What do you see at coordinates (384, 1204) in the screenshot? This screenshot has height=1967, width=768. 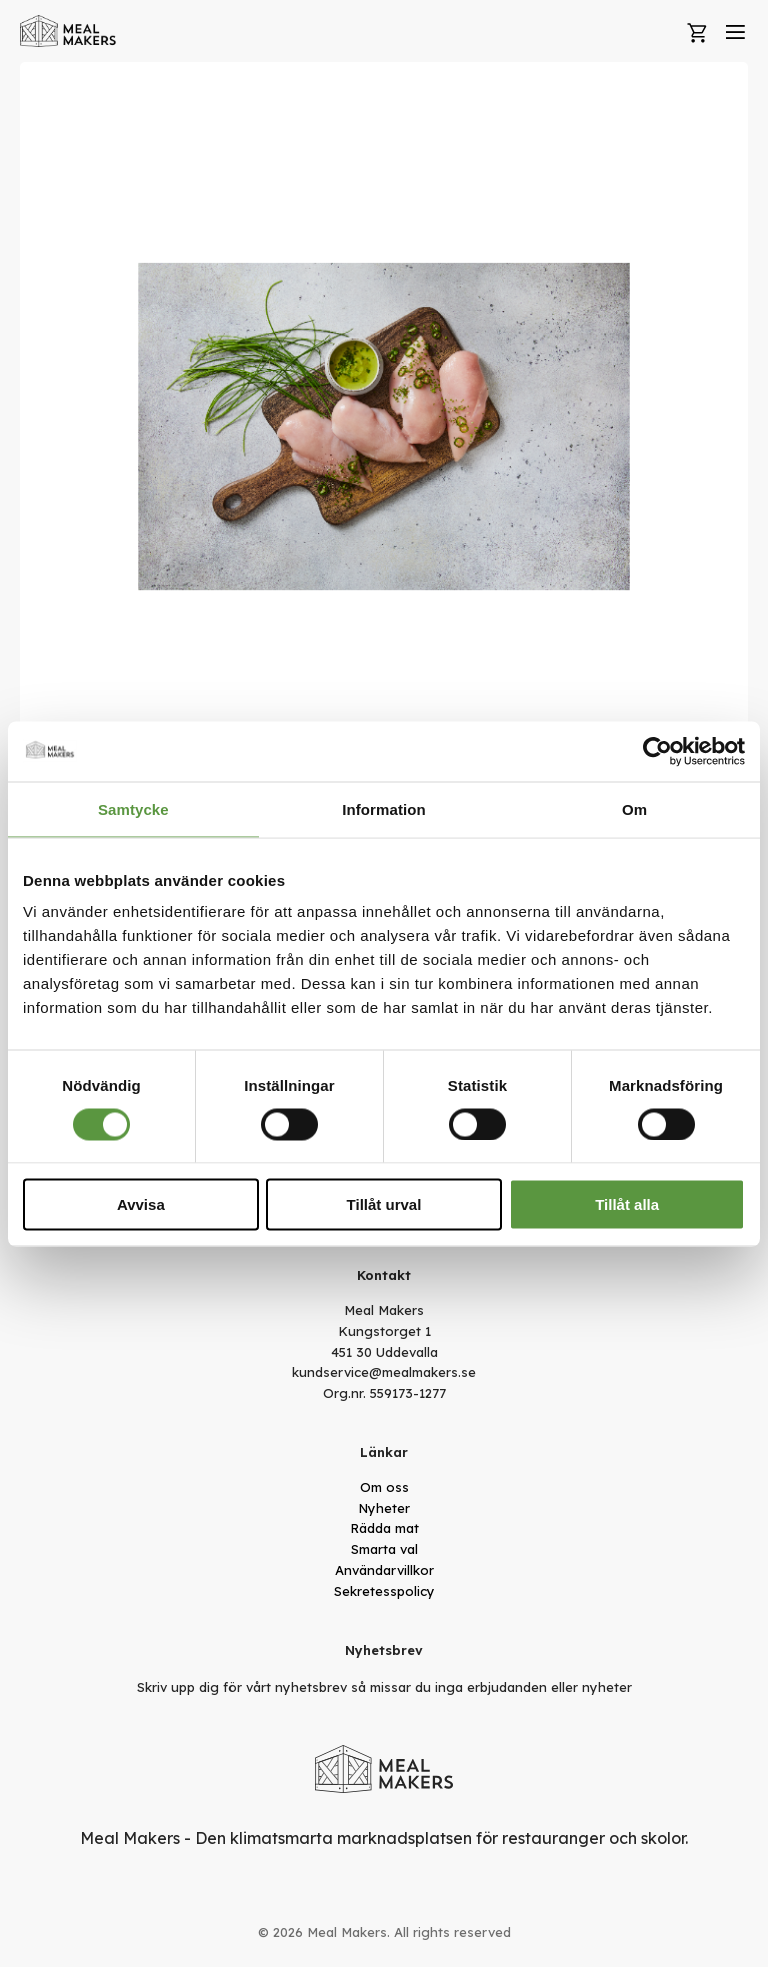 I see `Tillåt urval` at bounding box center [384, 1204].